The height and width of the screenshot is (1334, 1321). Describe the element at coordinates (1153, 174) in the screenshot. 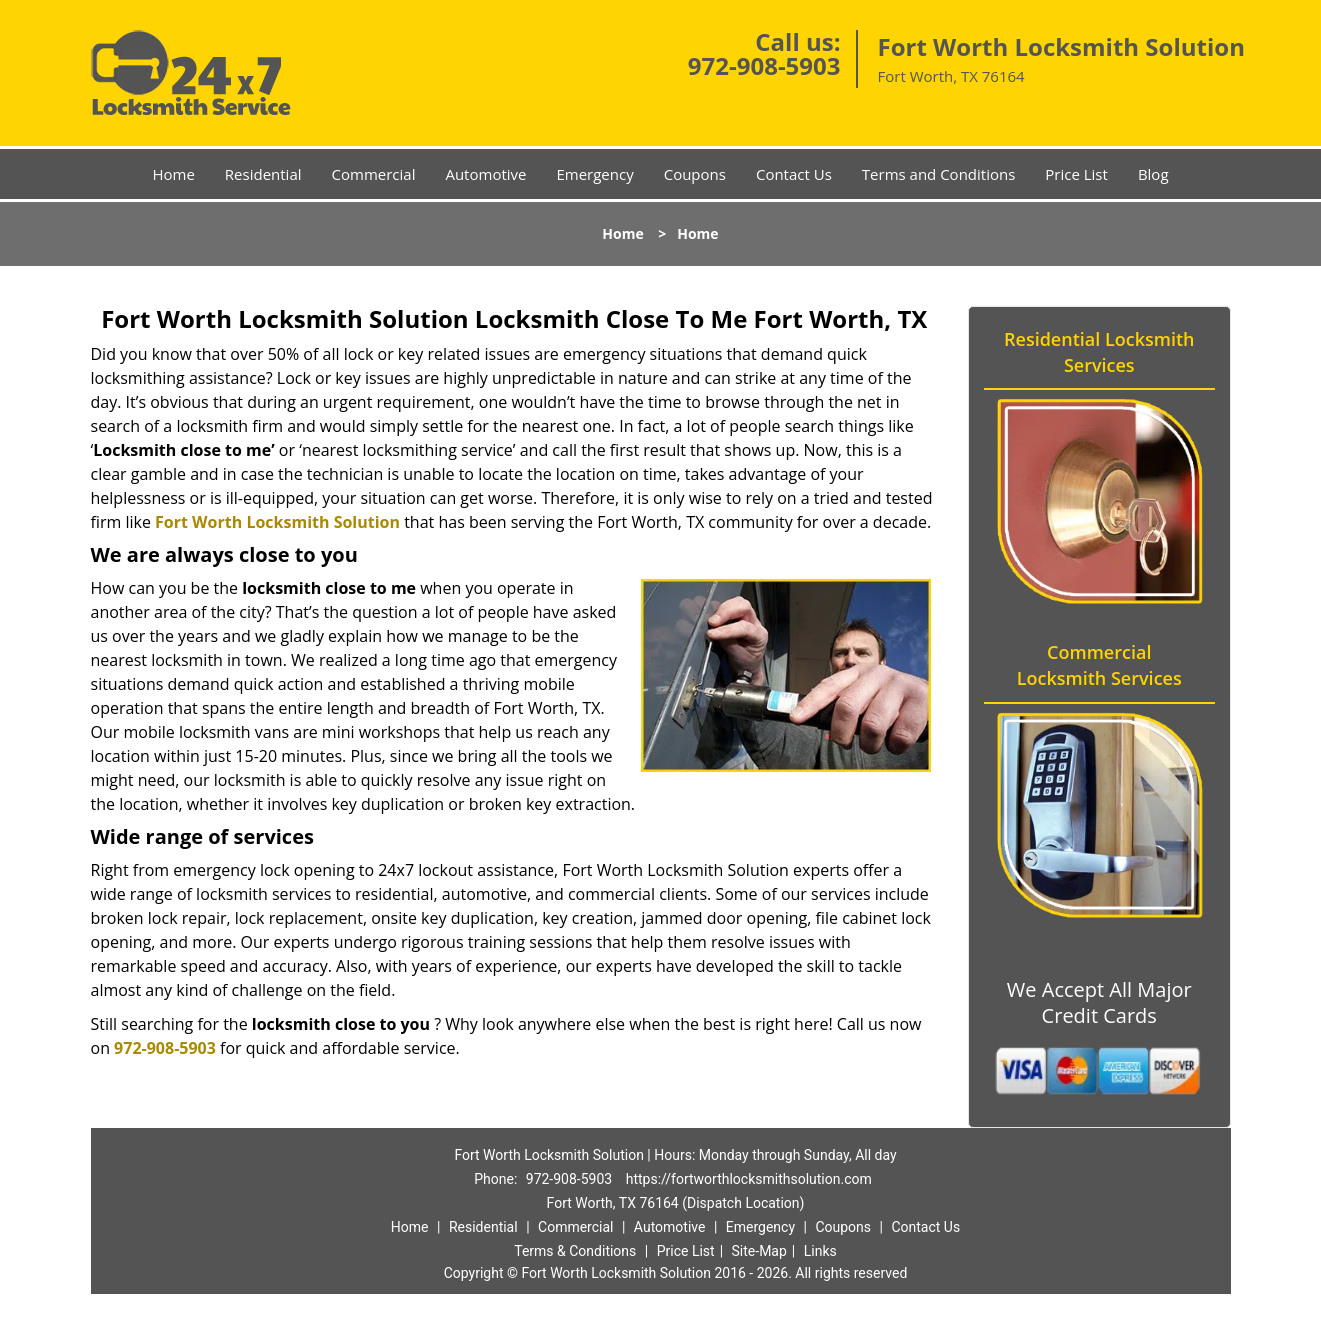

I see `Blog` at that location.